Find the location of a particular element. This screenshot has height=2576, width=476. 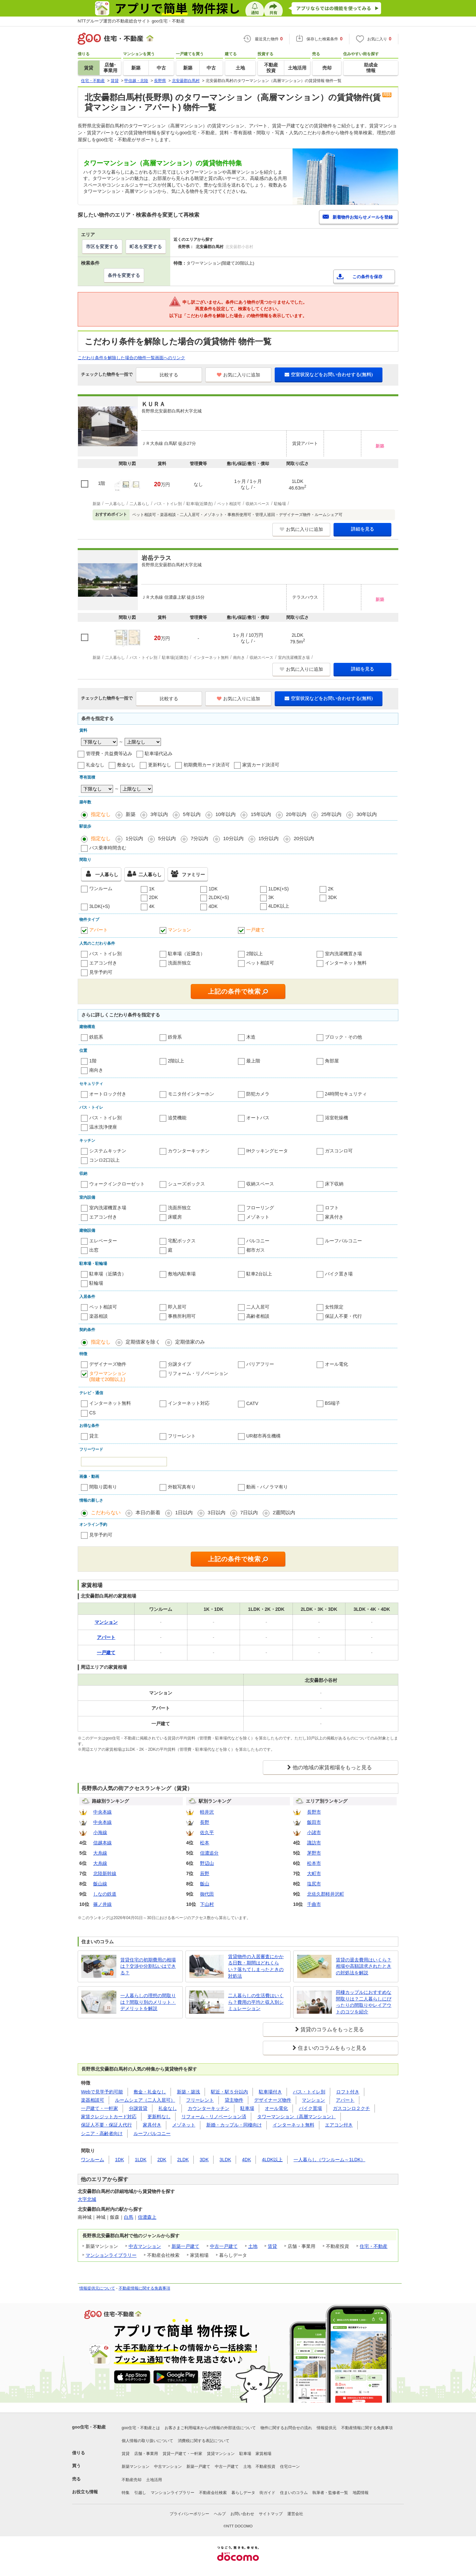

2LDK is located at coordinates (183, 2159).